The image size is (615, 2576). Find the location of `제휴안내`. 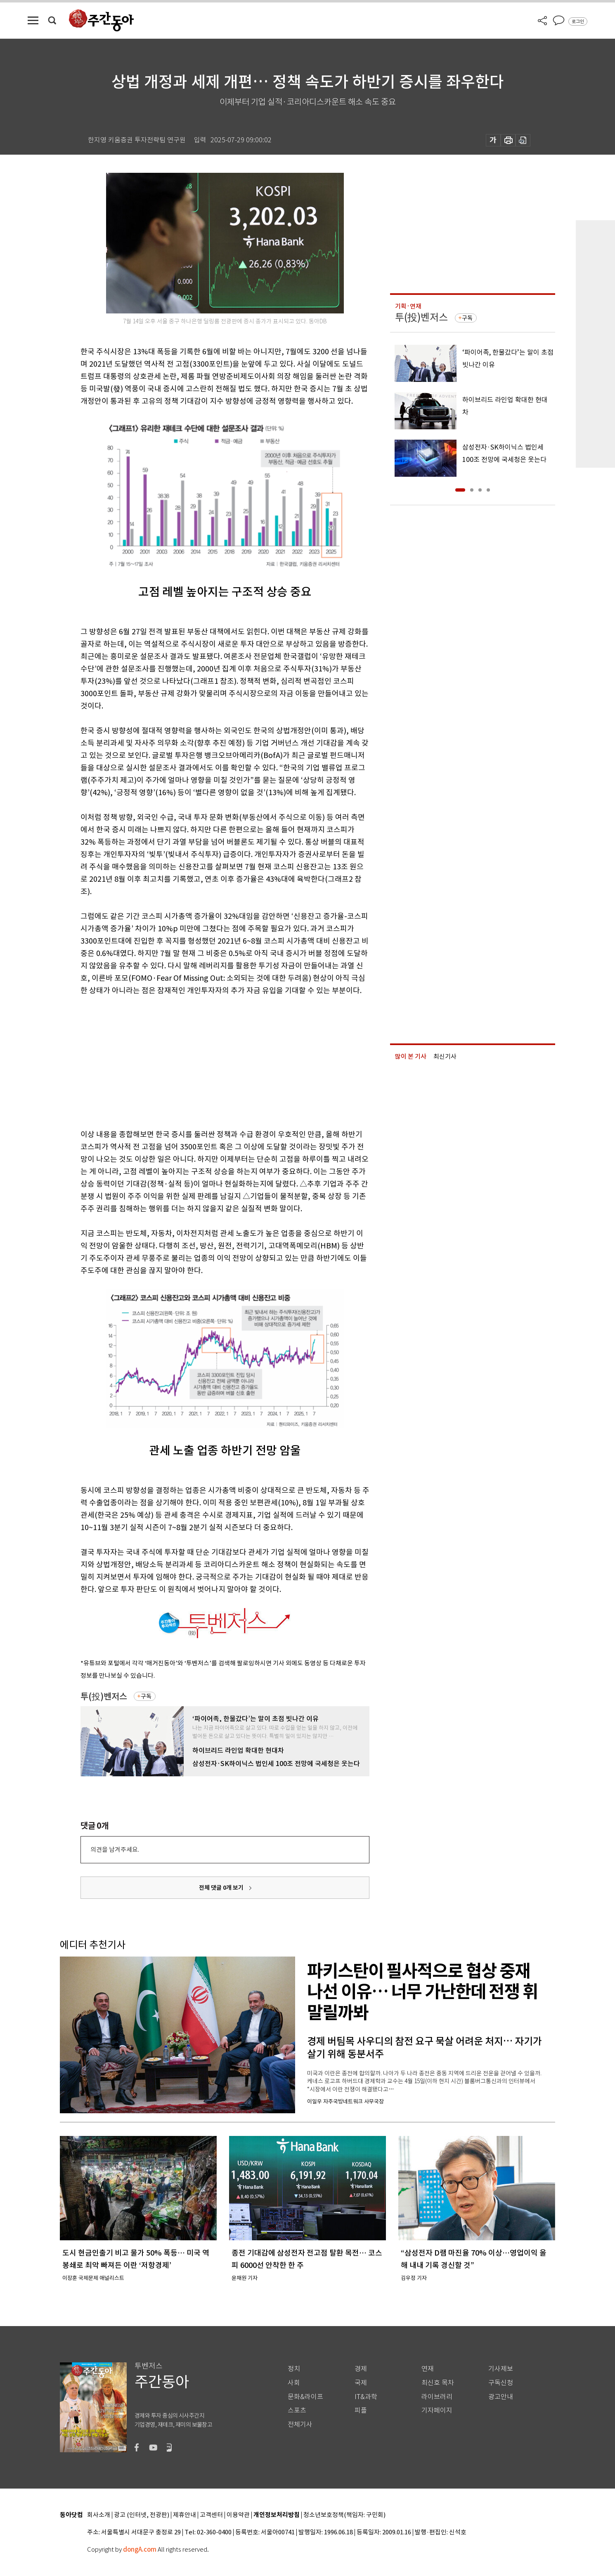

제휴안내 is located at coordinates (184, 2515).